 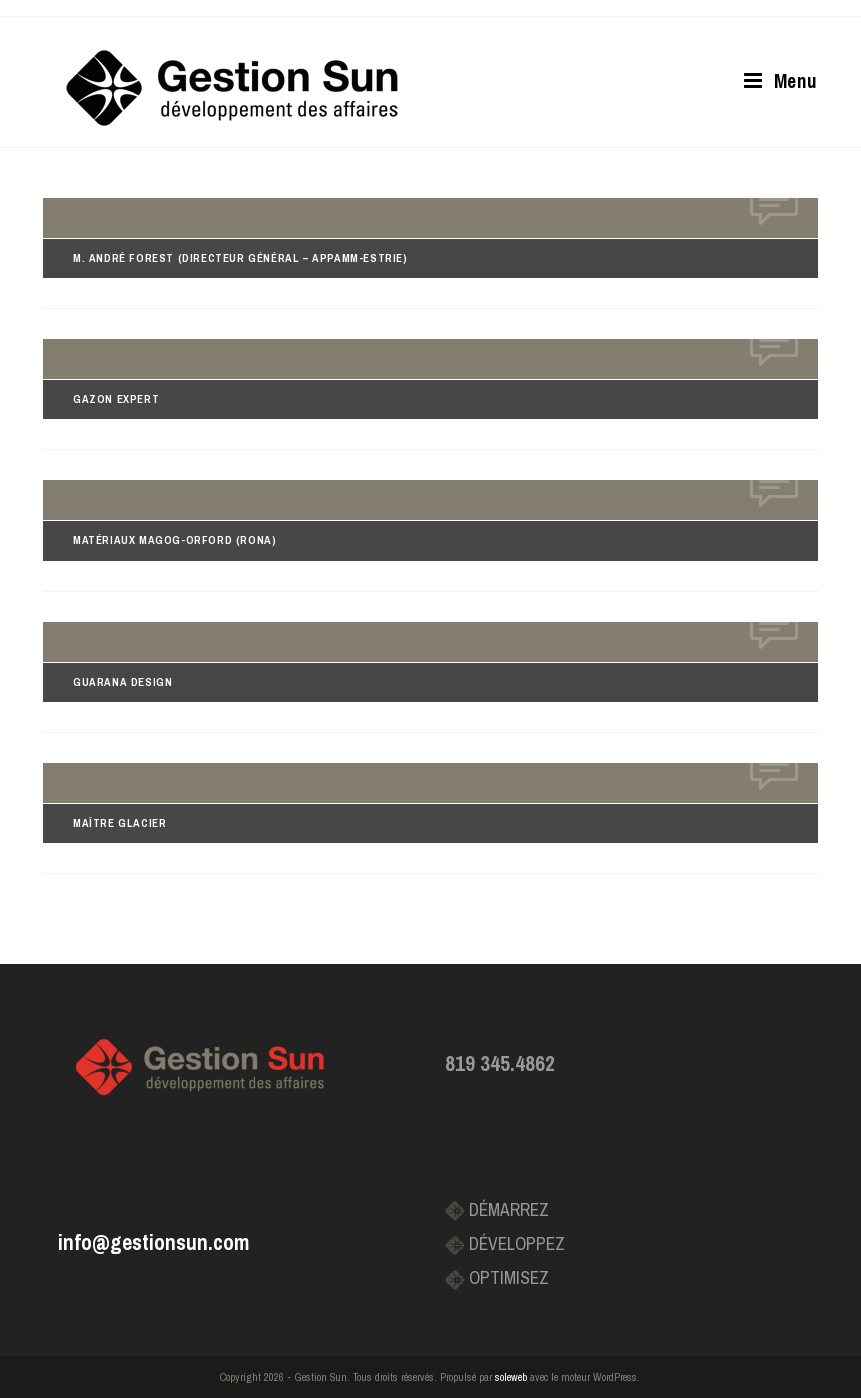 What do you see at coordinates (511, 1377) in the screenshot?
I see `soleweb` at bounding box center [511, 1377].